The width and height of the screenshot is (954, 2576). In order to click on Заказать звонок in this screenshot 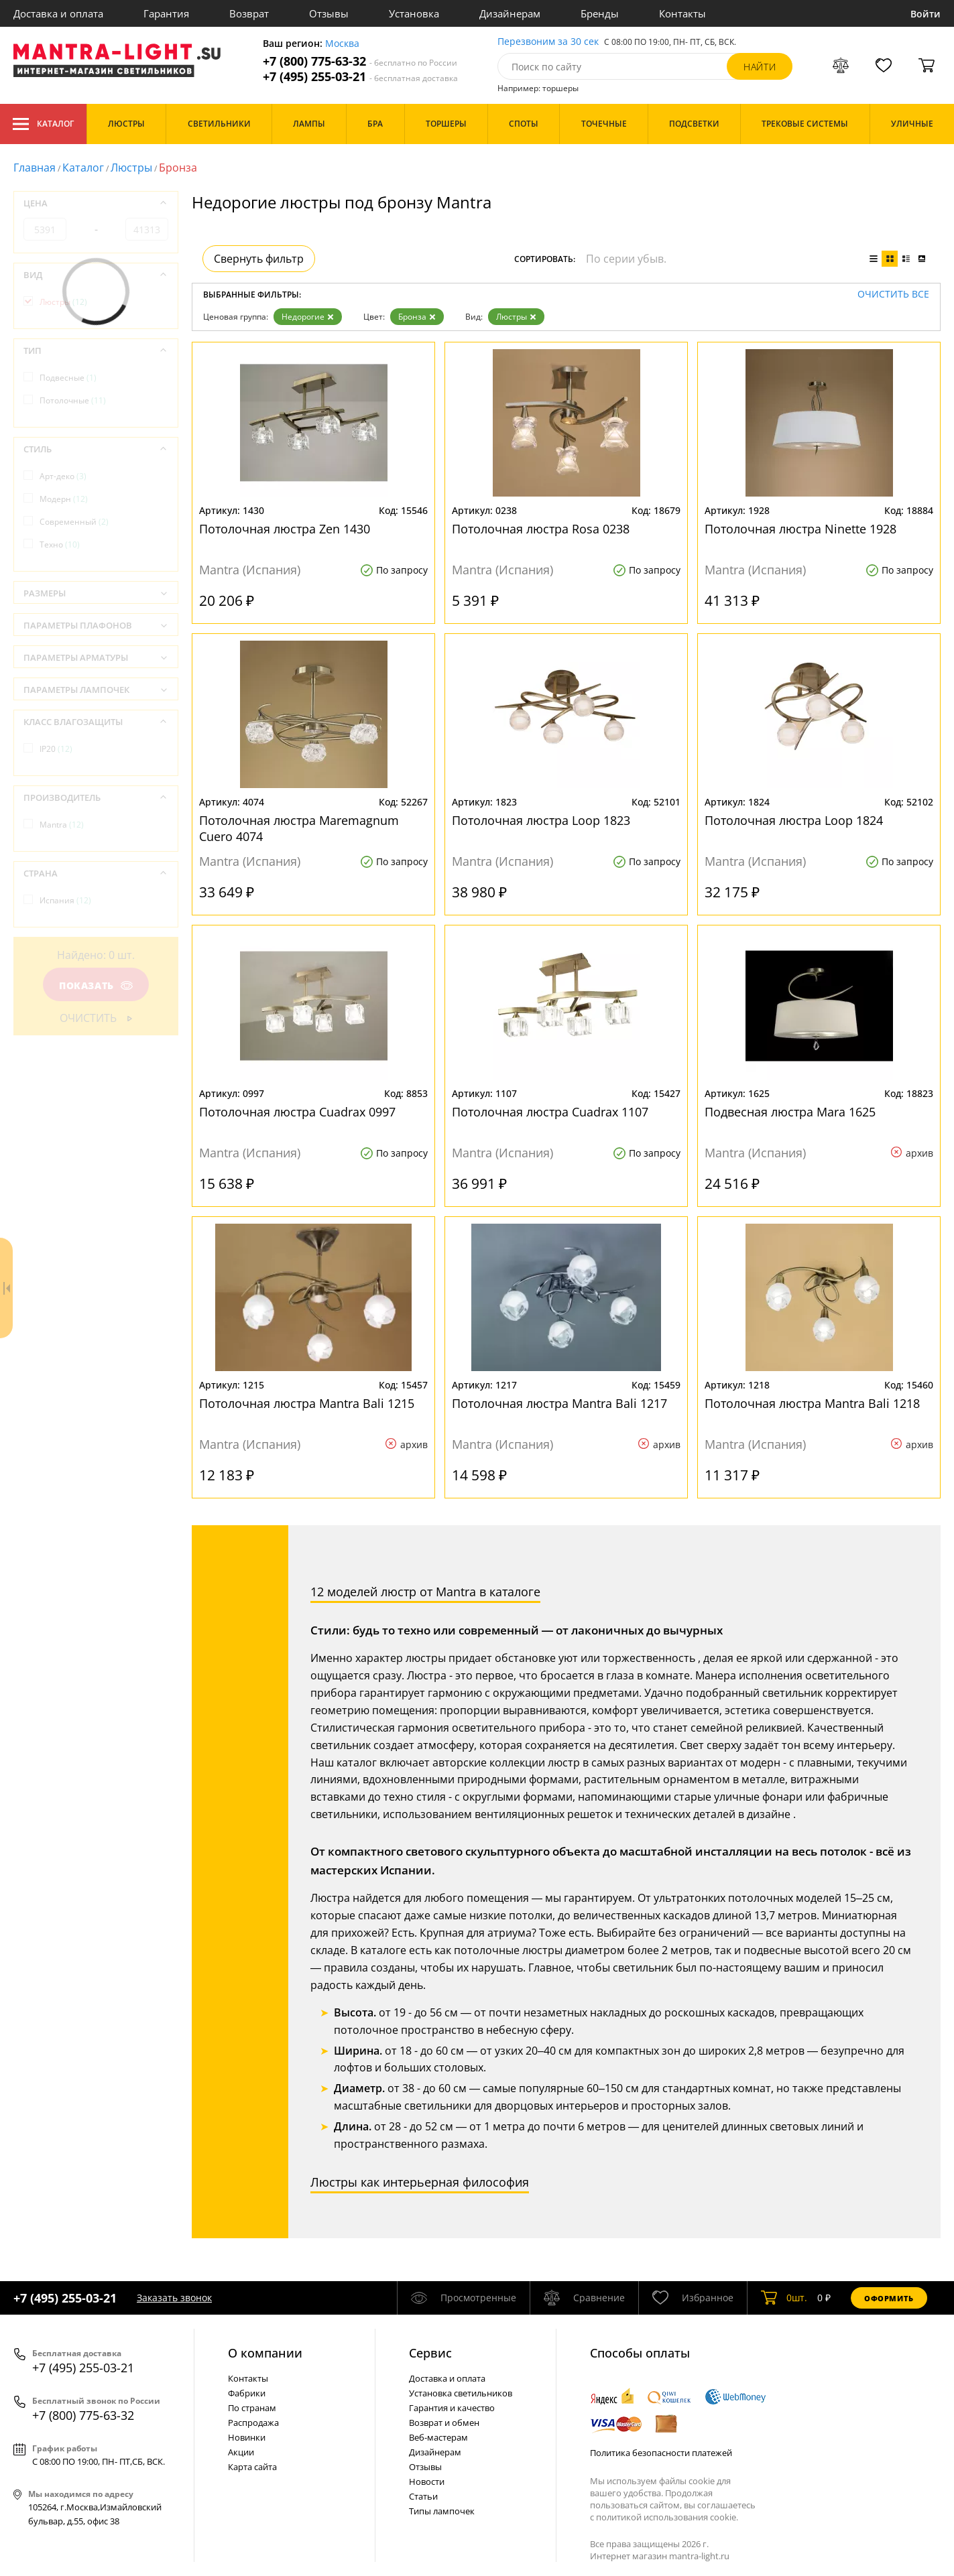, I will do `click(174, 2297)`.